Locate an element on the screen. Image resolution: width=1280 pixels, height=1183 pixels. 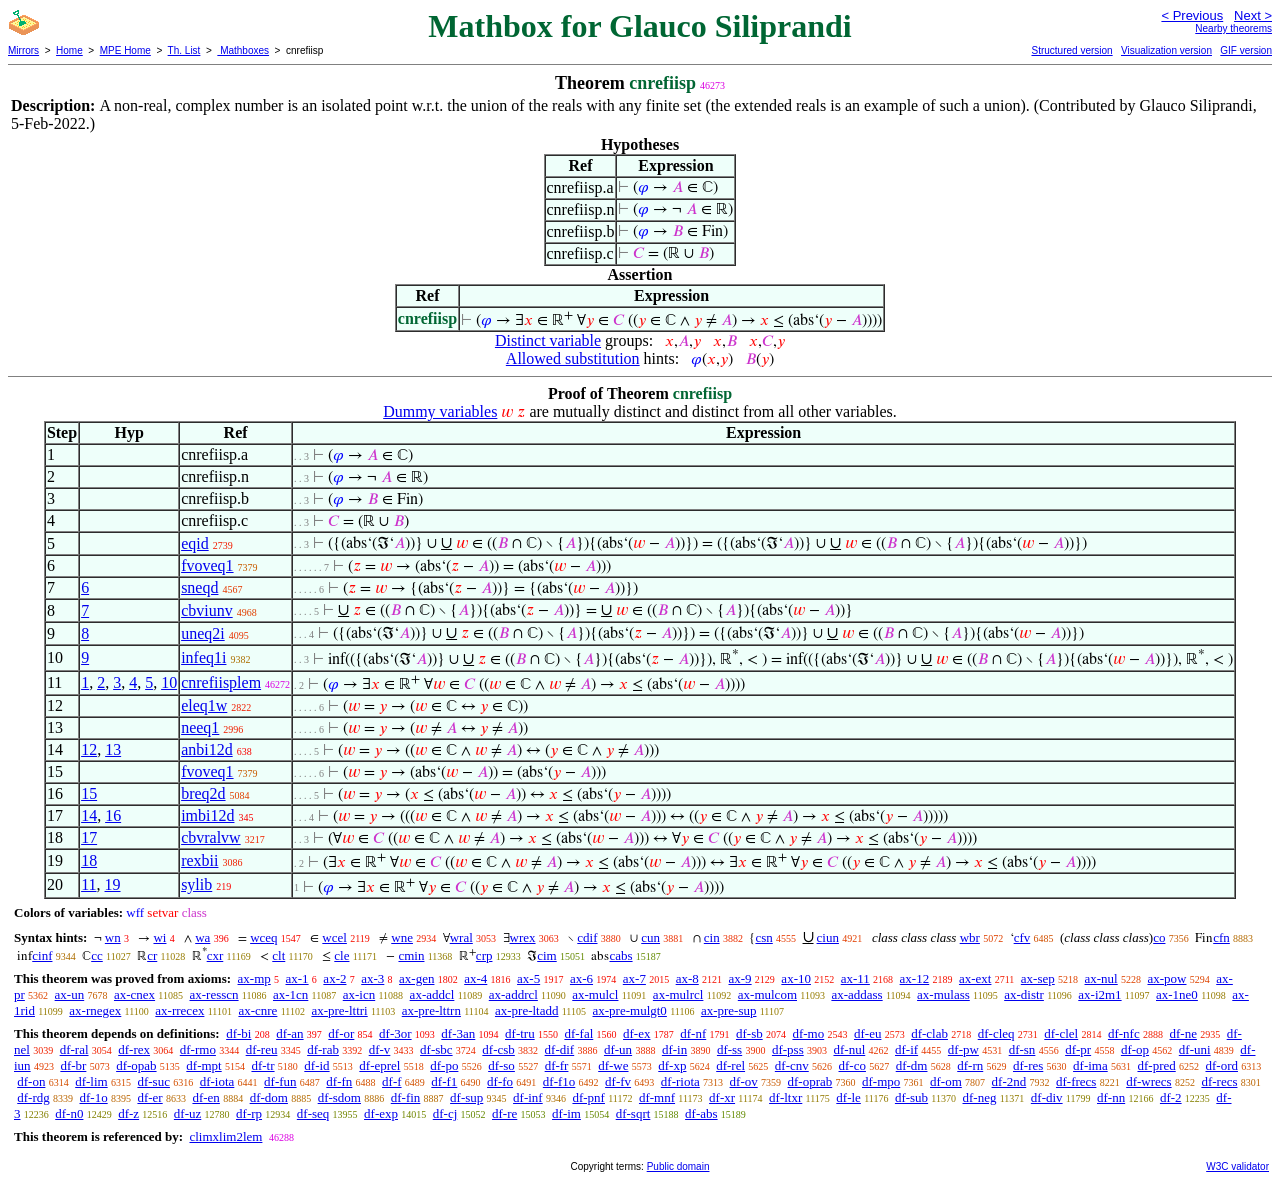
Dummy variables is located at coordinates (440, 411).